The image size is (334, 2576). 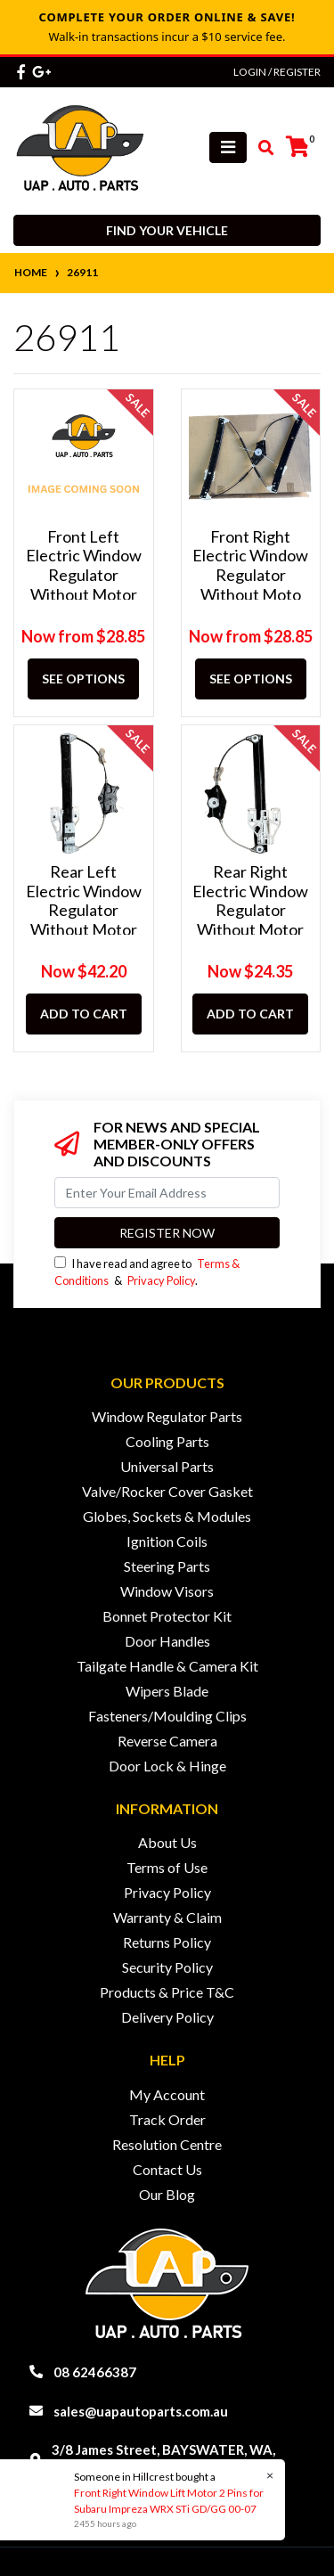 What do you see at coordinates (167, 2169) in the screenshot?
I see `Contact Us` at bounding box center [167, 2169].